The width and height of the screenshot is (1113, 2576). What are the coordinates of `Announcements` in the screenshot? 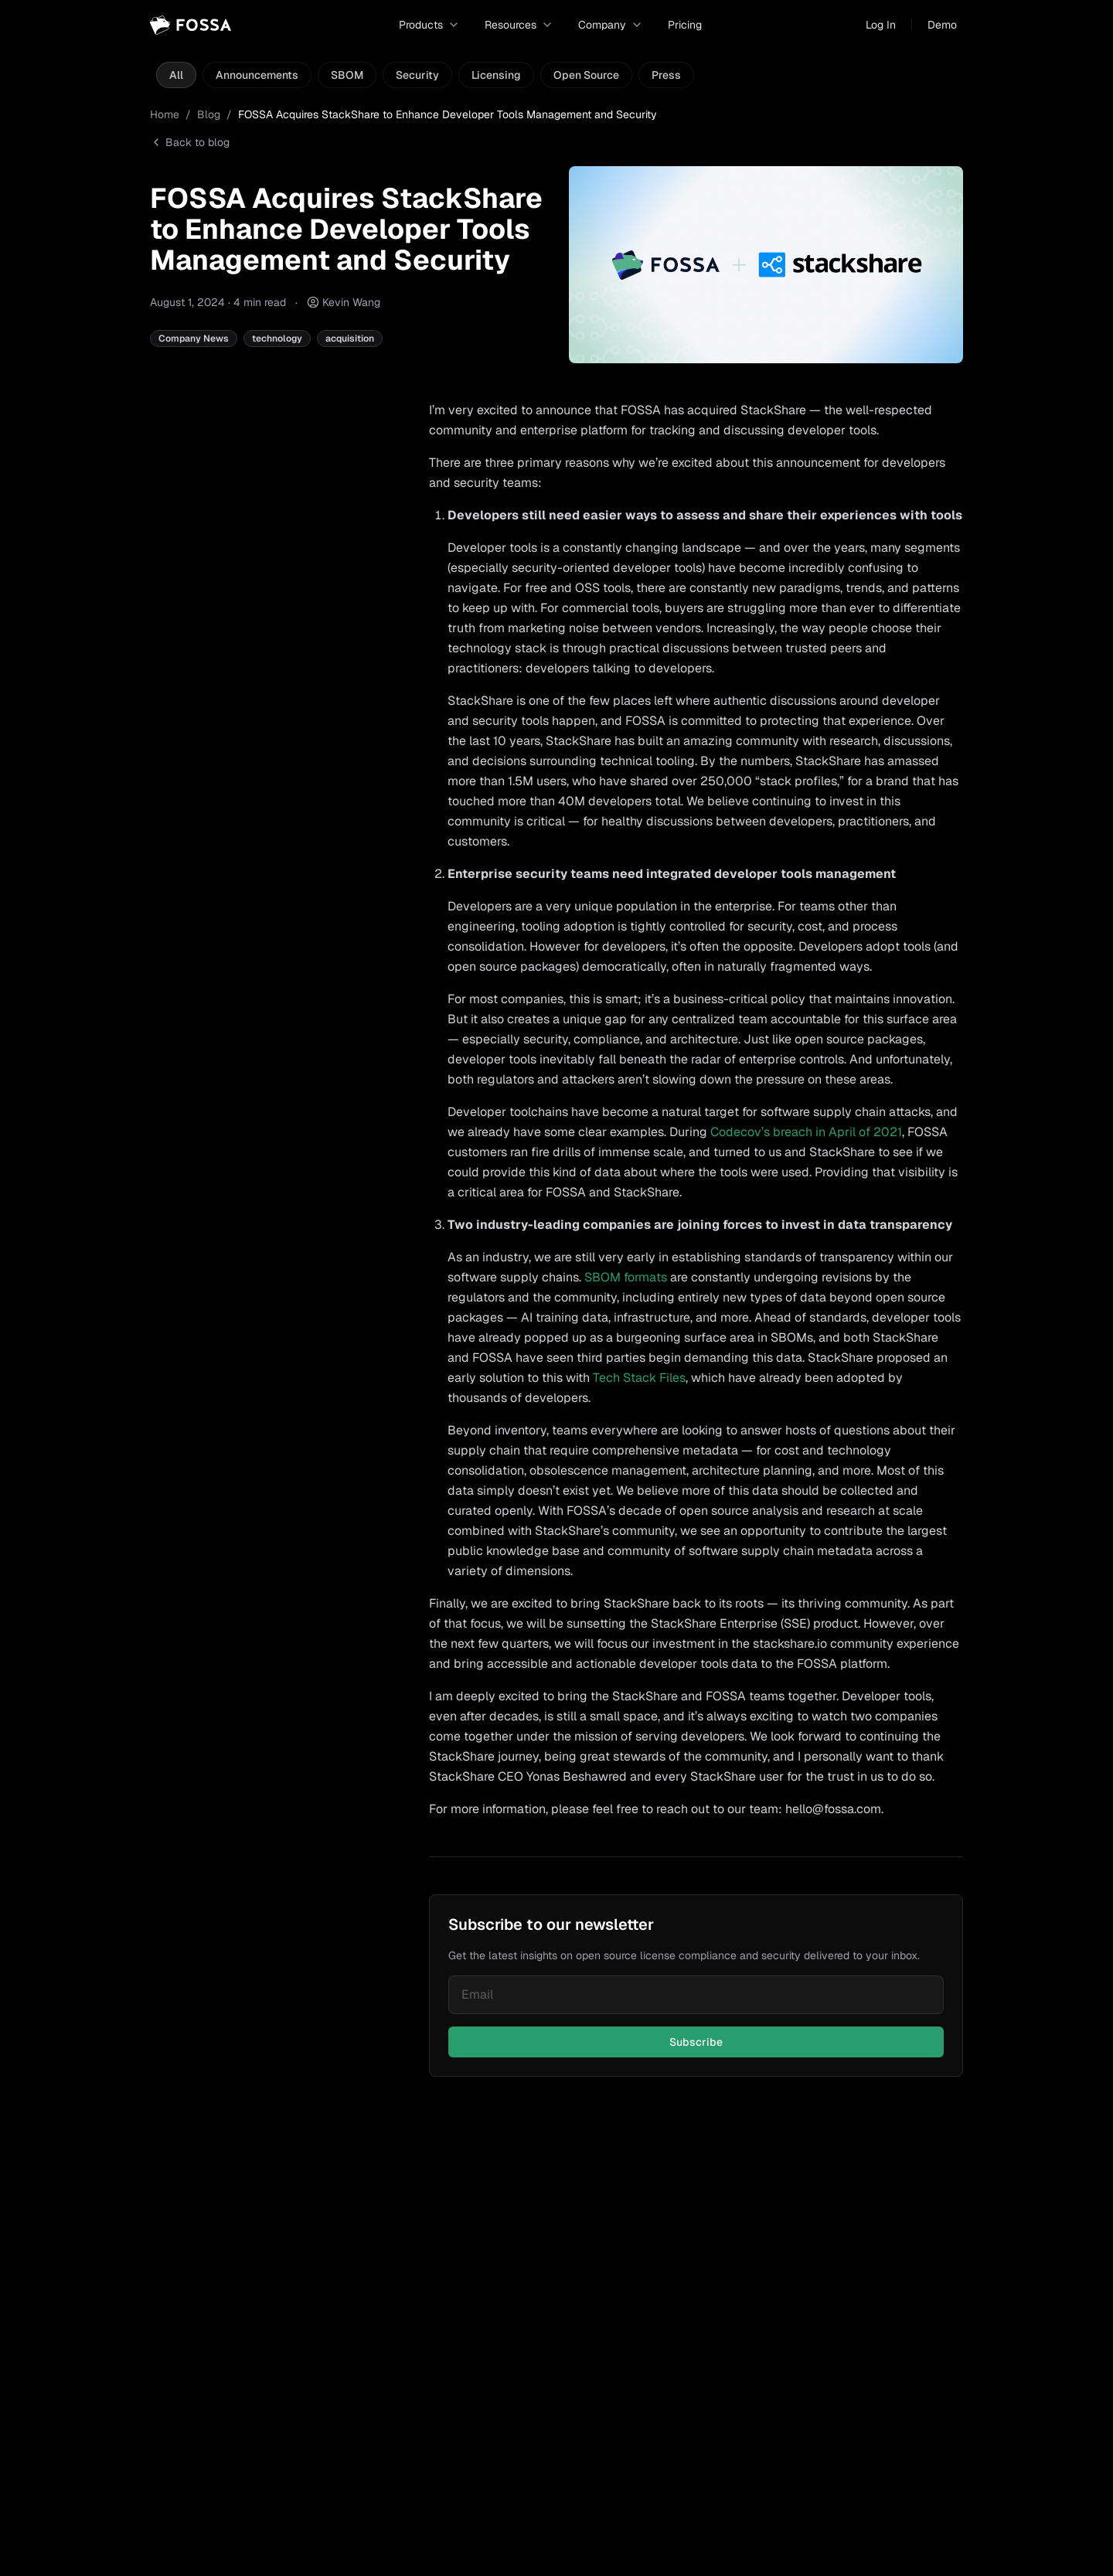 It's located at (257, 75).